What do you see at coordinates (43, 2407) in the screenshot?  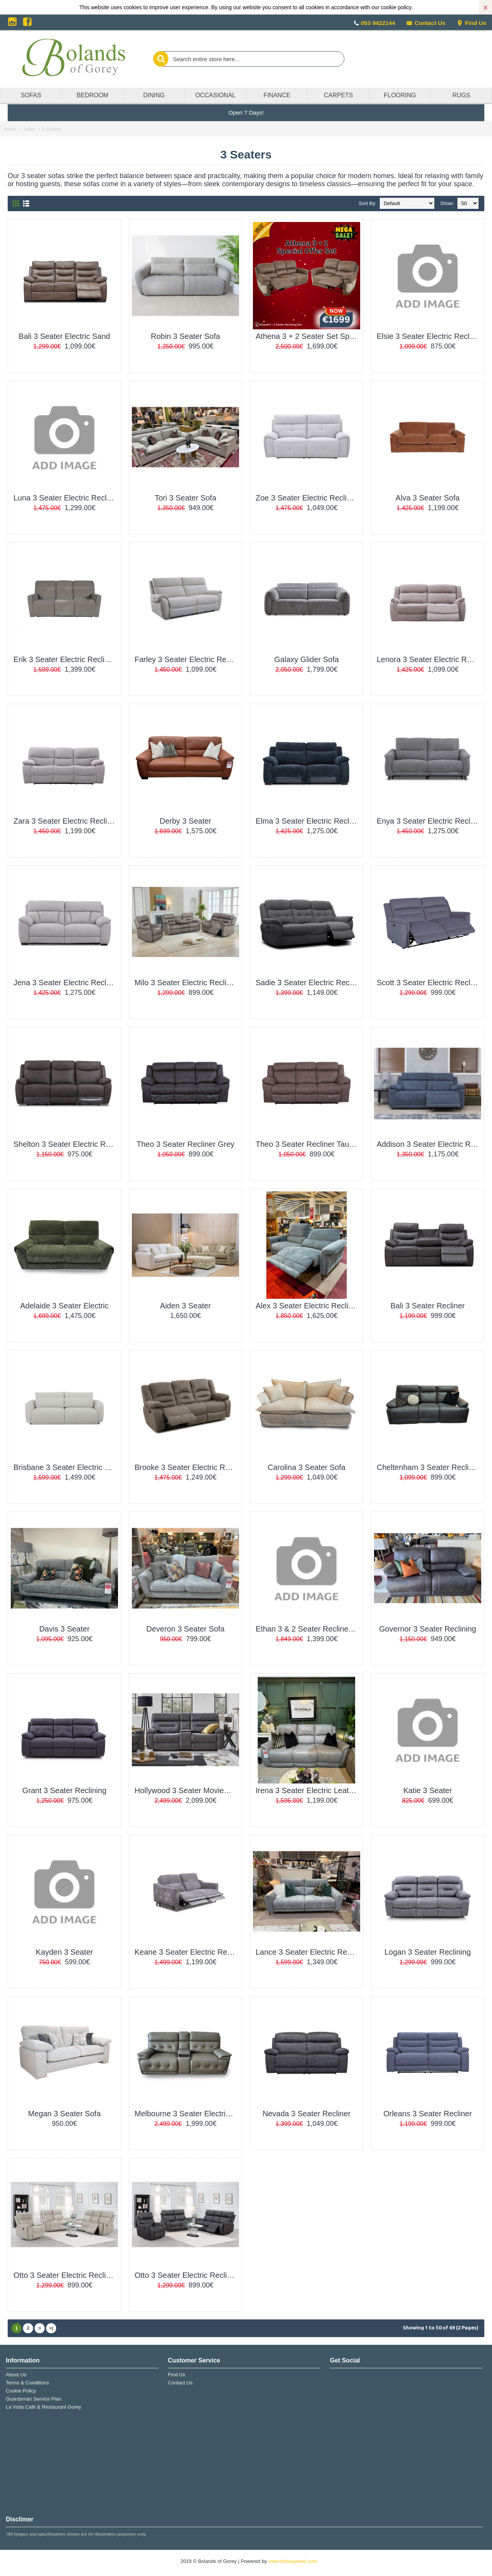 I see `La Vista Café & Restaurant Gorey` at bounding box center [43, 2407].